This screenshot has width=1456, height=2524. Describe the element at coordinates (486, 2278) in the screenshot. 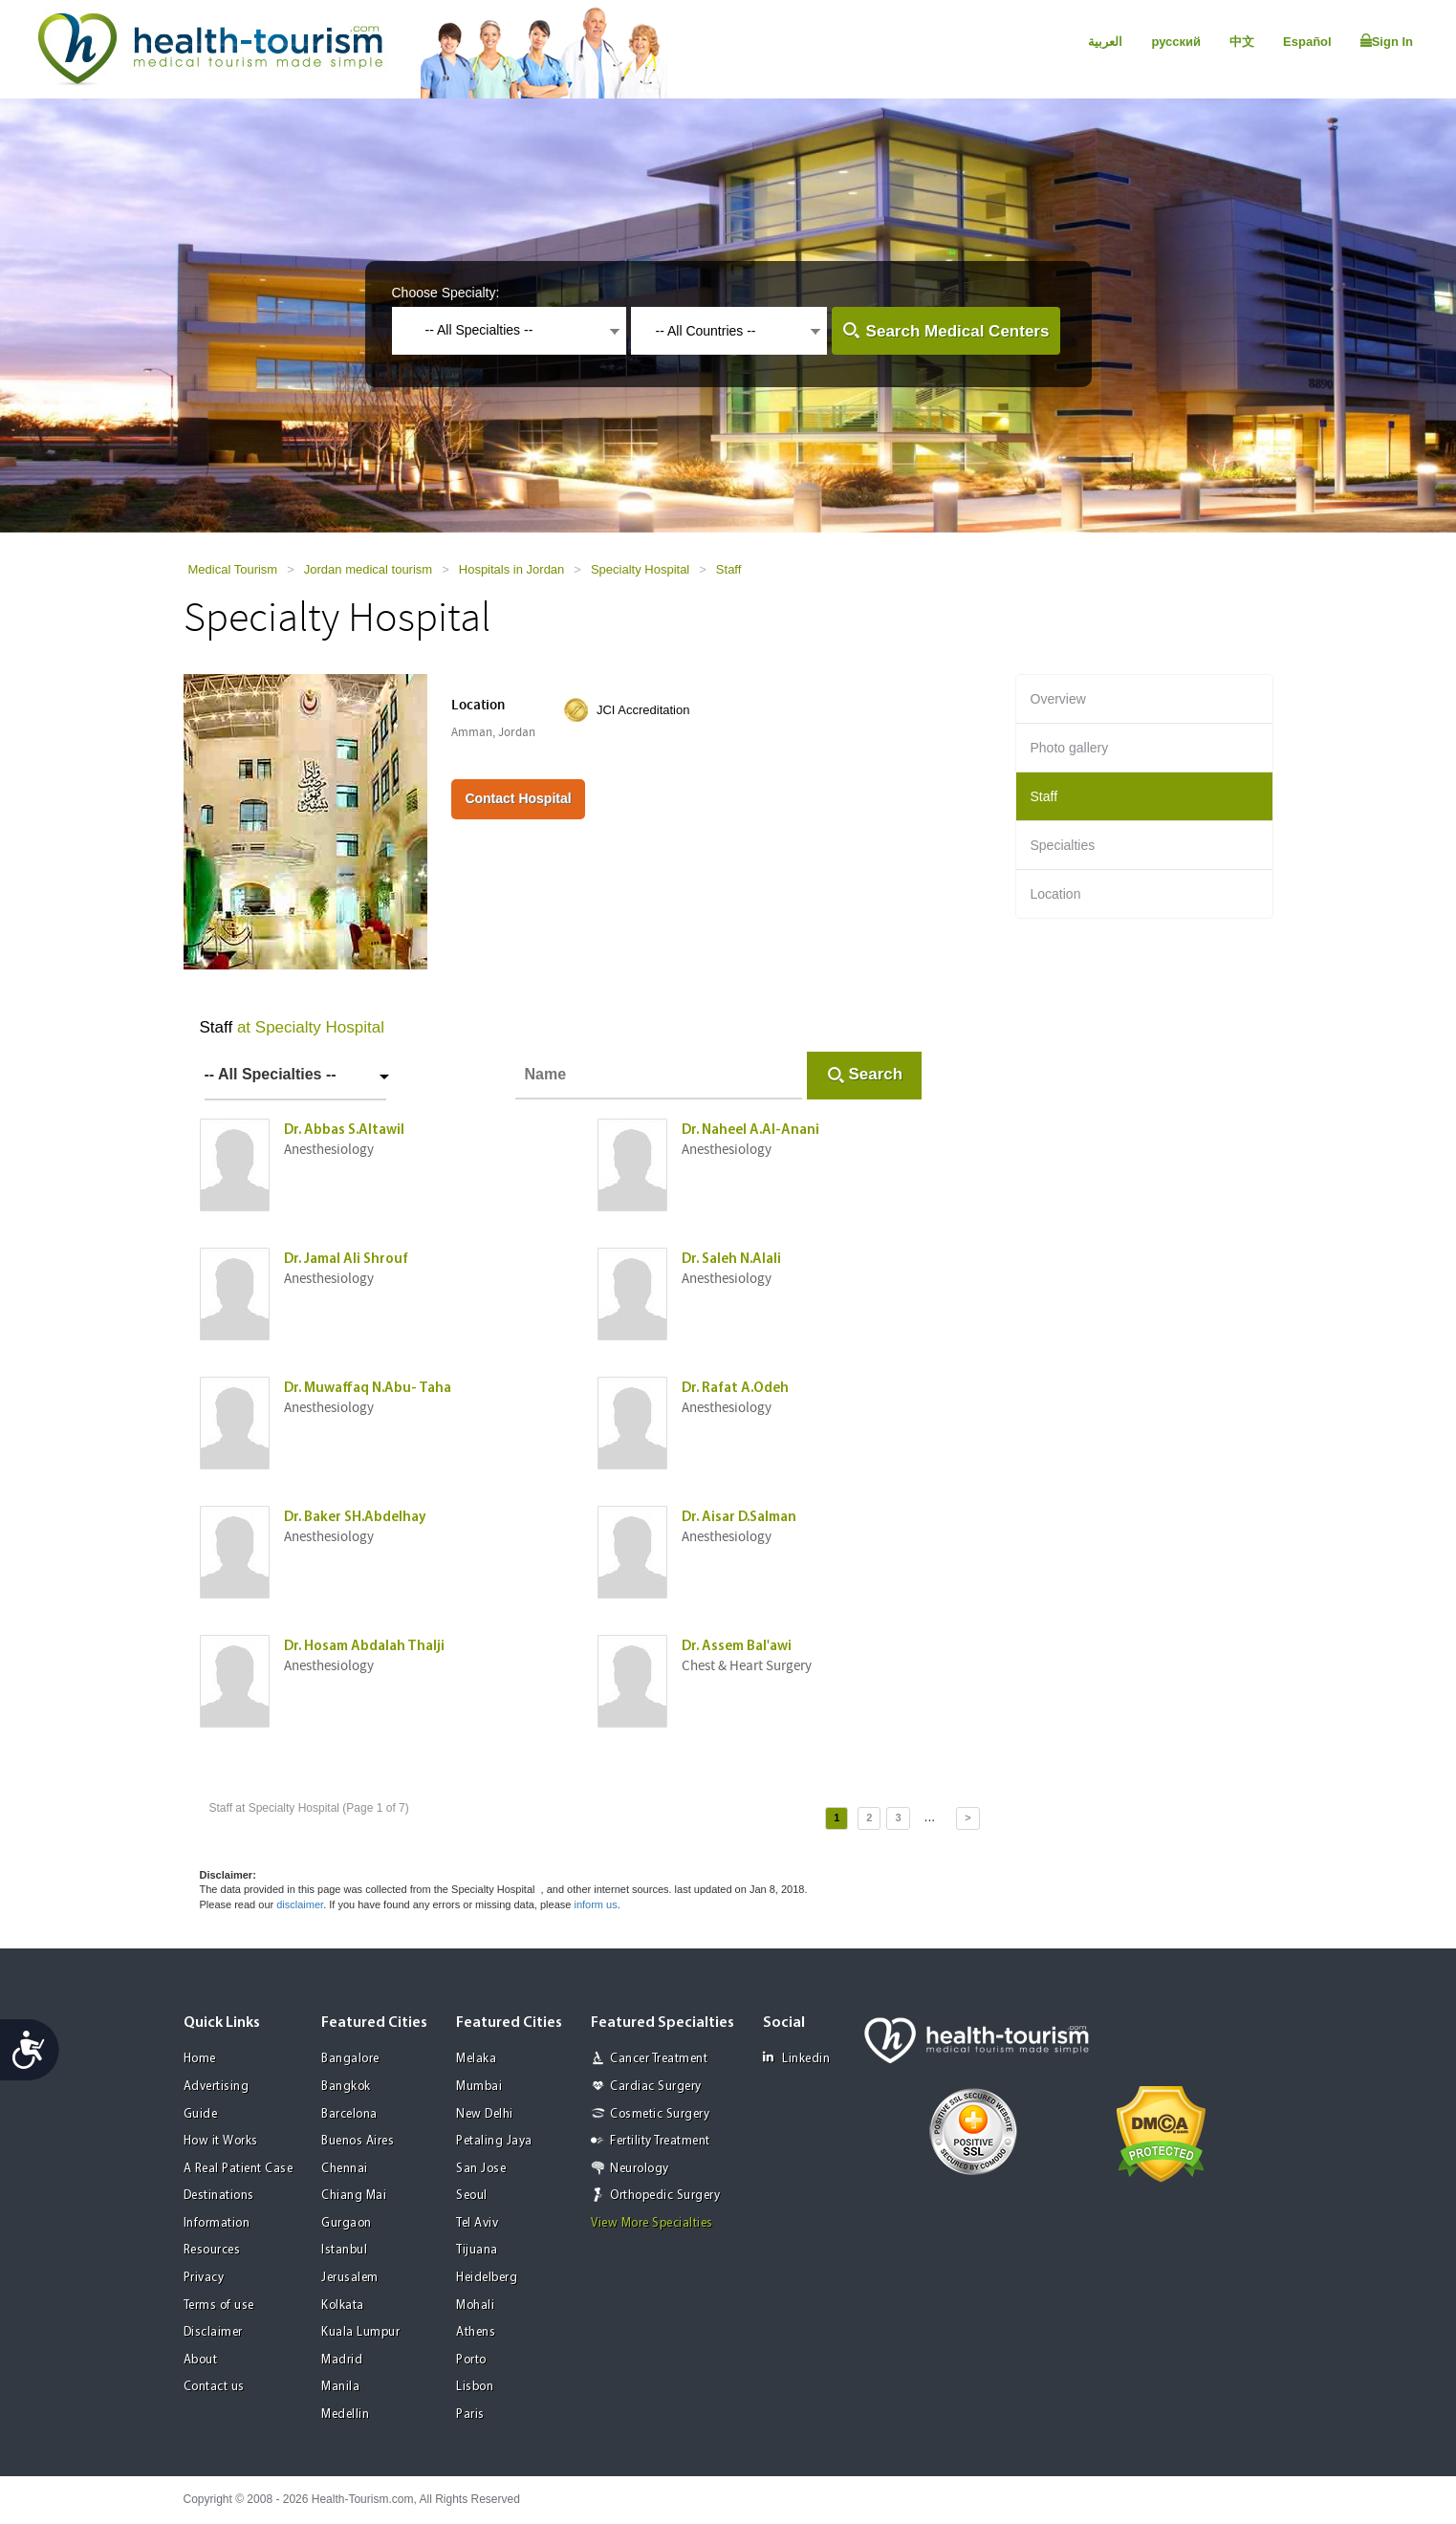

I see `Heidelberg` at that location.